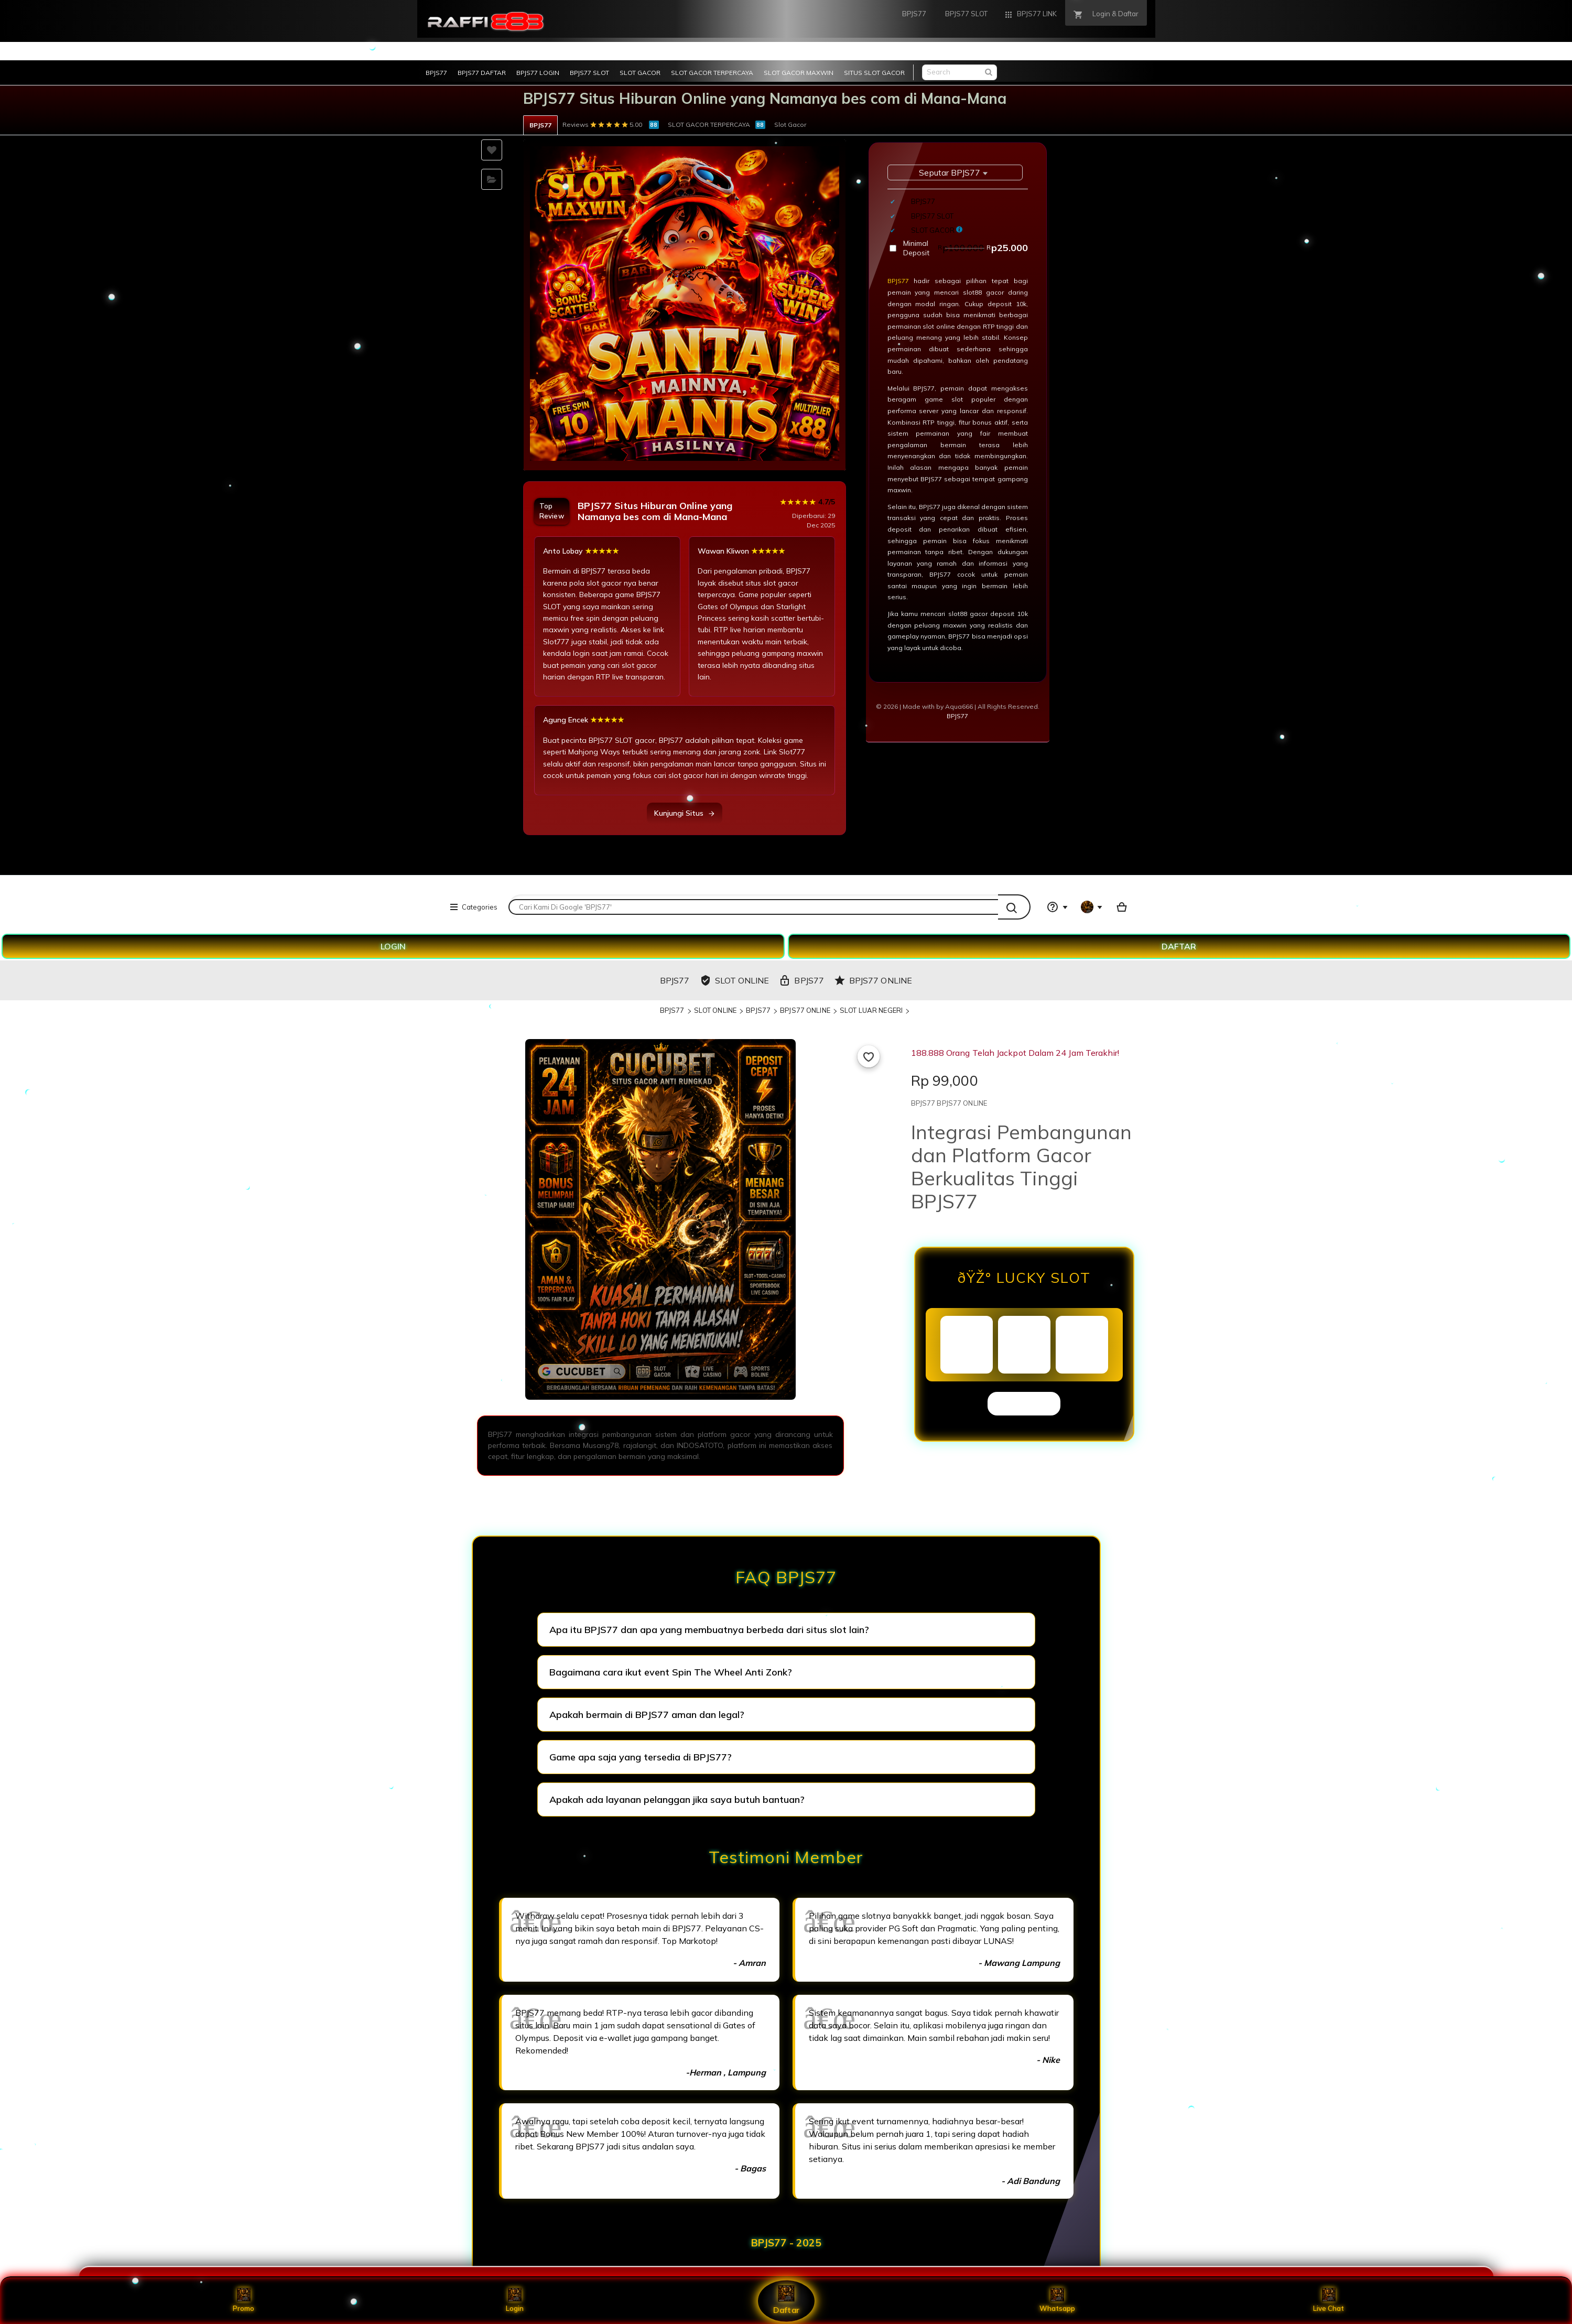 Image resolution: width=1572 pixels, height=2324 pixels. What do you see at coordinates (786, 2300) in the screenshot?
I see `Daftar` at bounding box center [786, 2300].